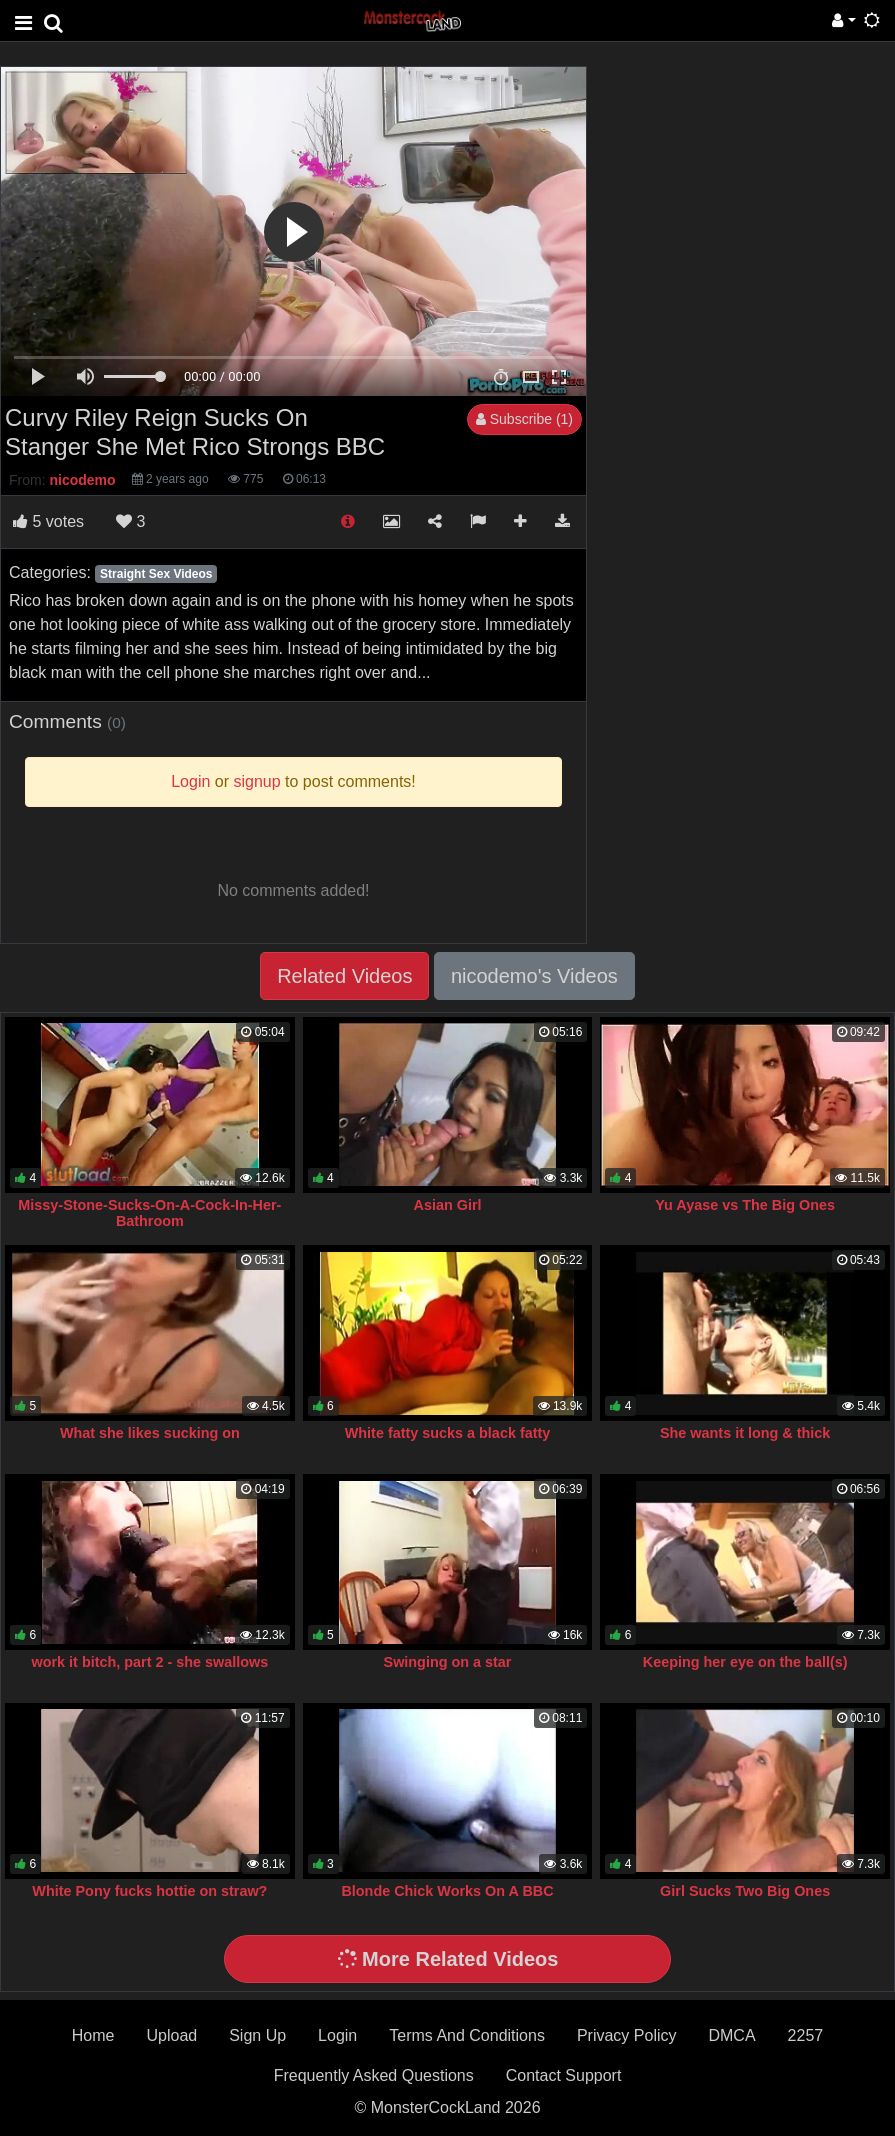 The image size is (895, 2136). What do you see at coordinates (448, 1662) in the screenshot?
I see `Swinging on a star` at bounding box center [448, 1662].